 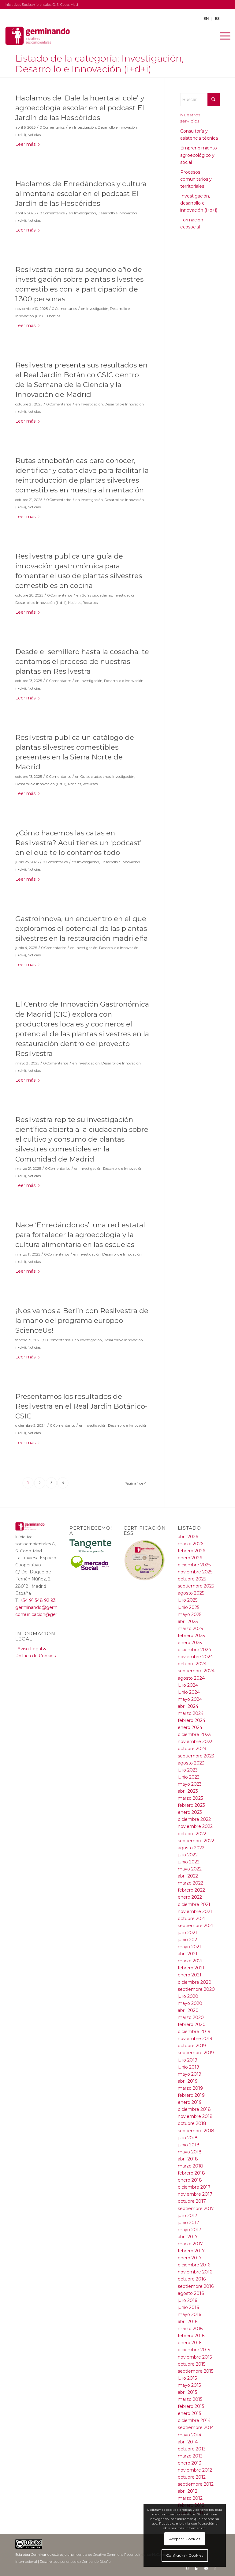 What do you see at coordinates (88, 2561) in the screenshot?
I see `oncediez Central de Diseño` at bounding box center [88, 2561].